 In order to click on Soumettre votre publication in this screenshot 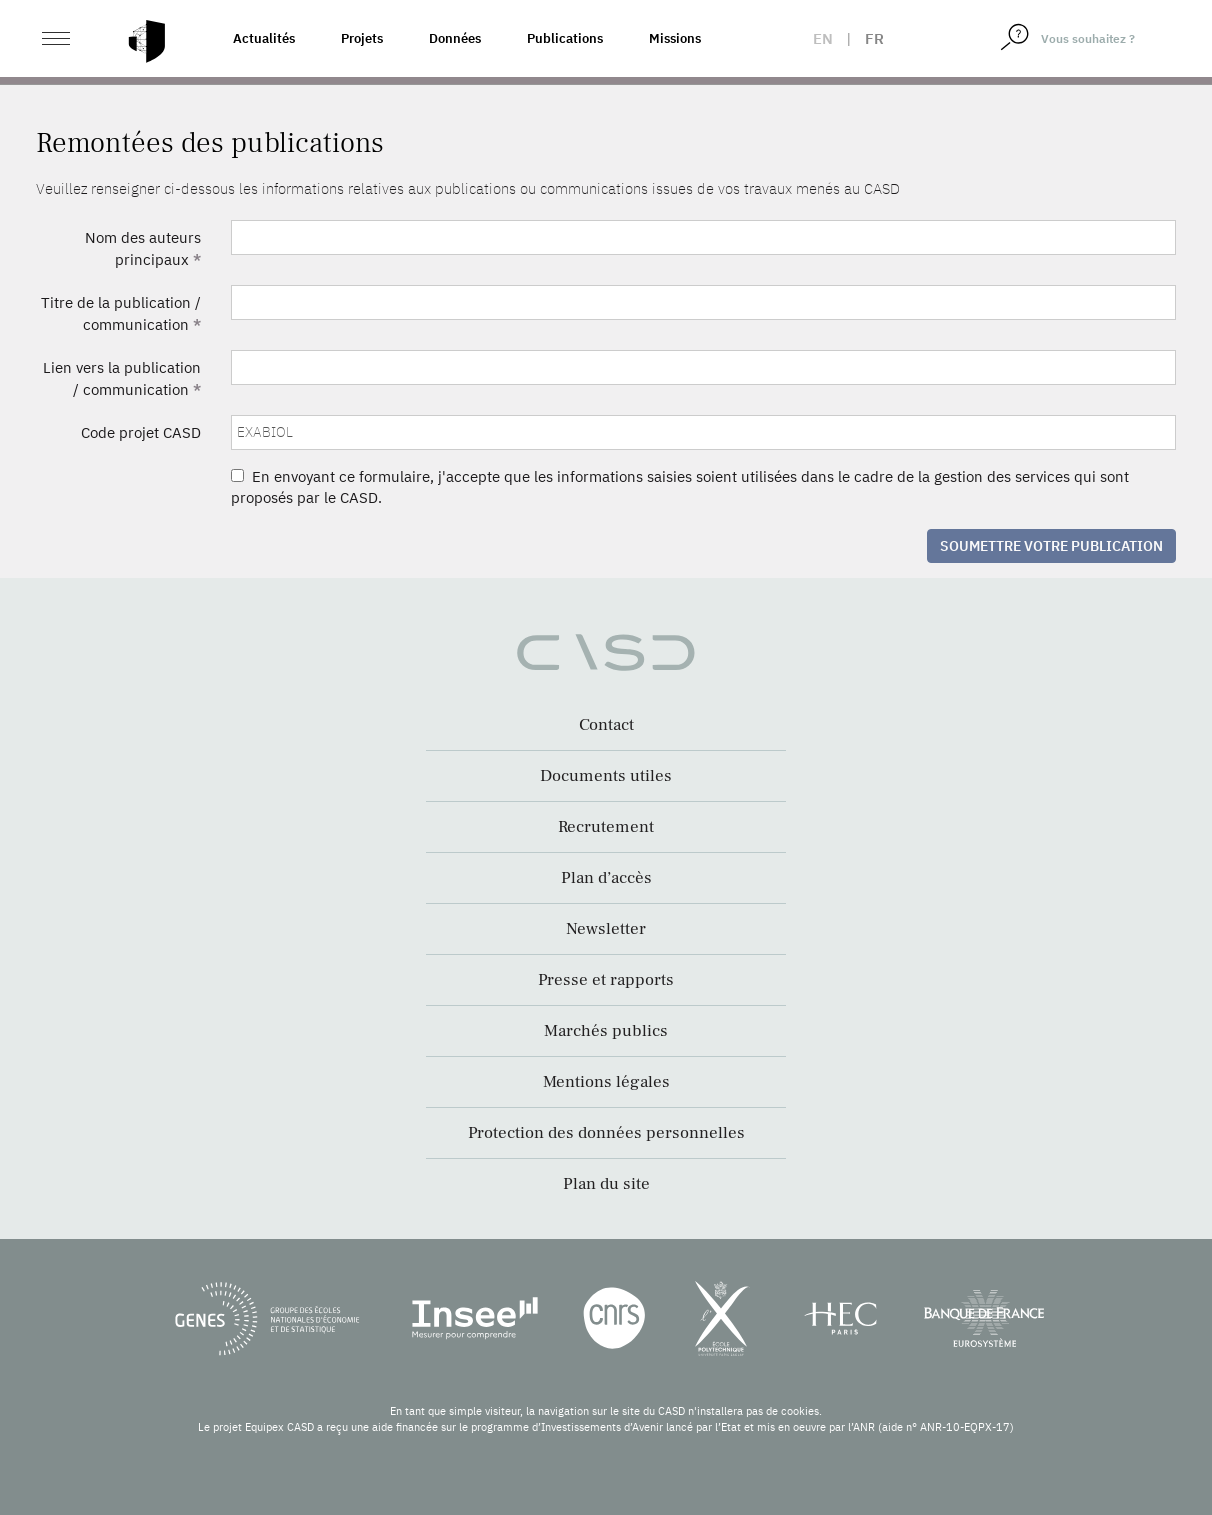, I will do `click(1051, 546)`.